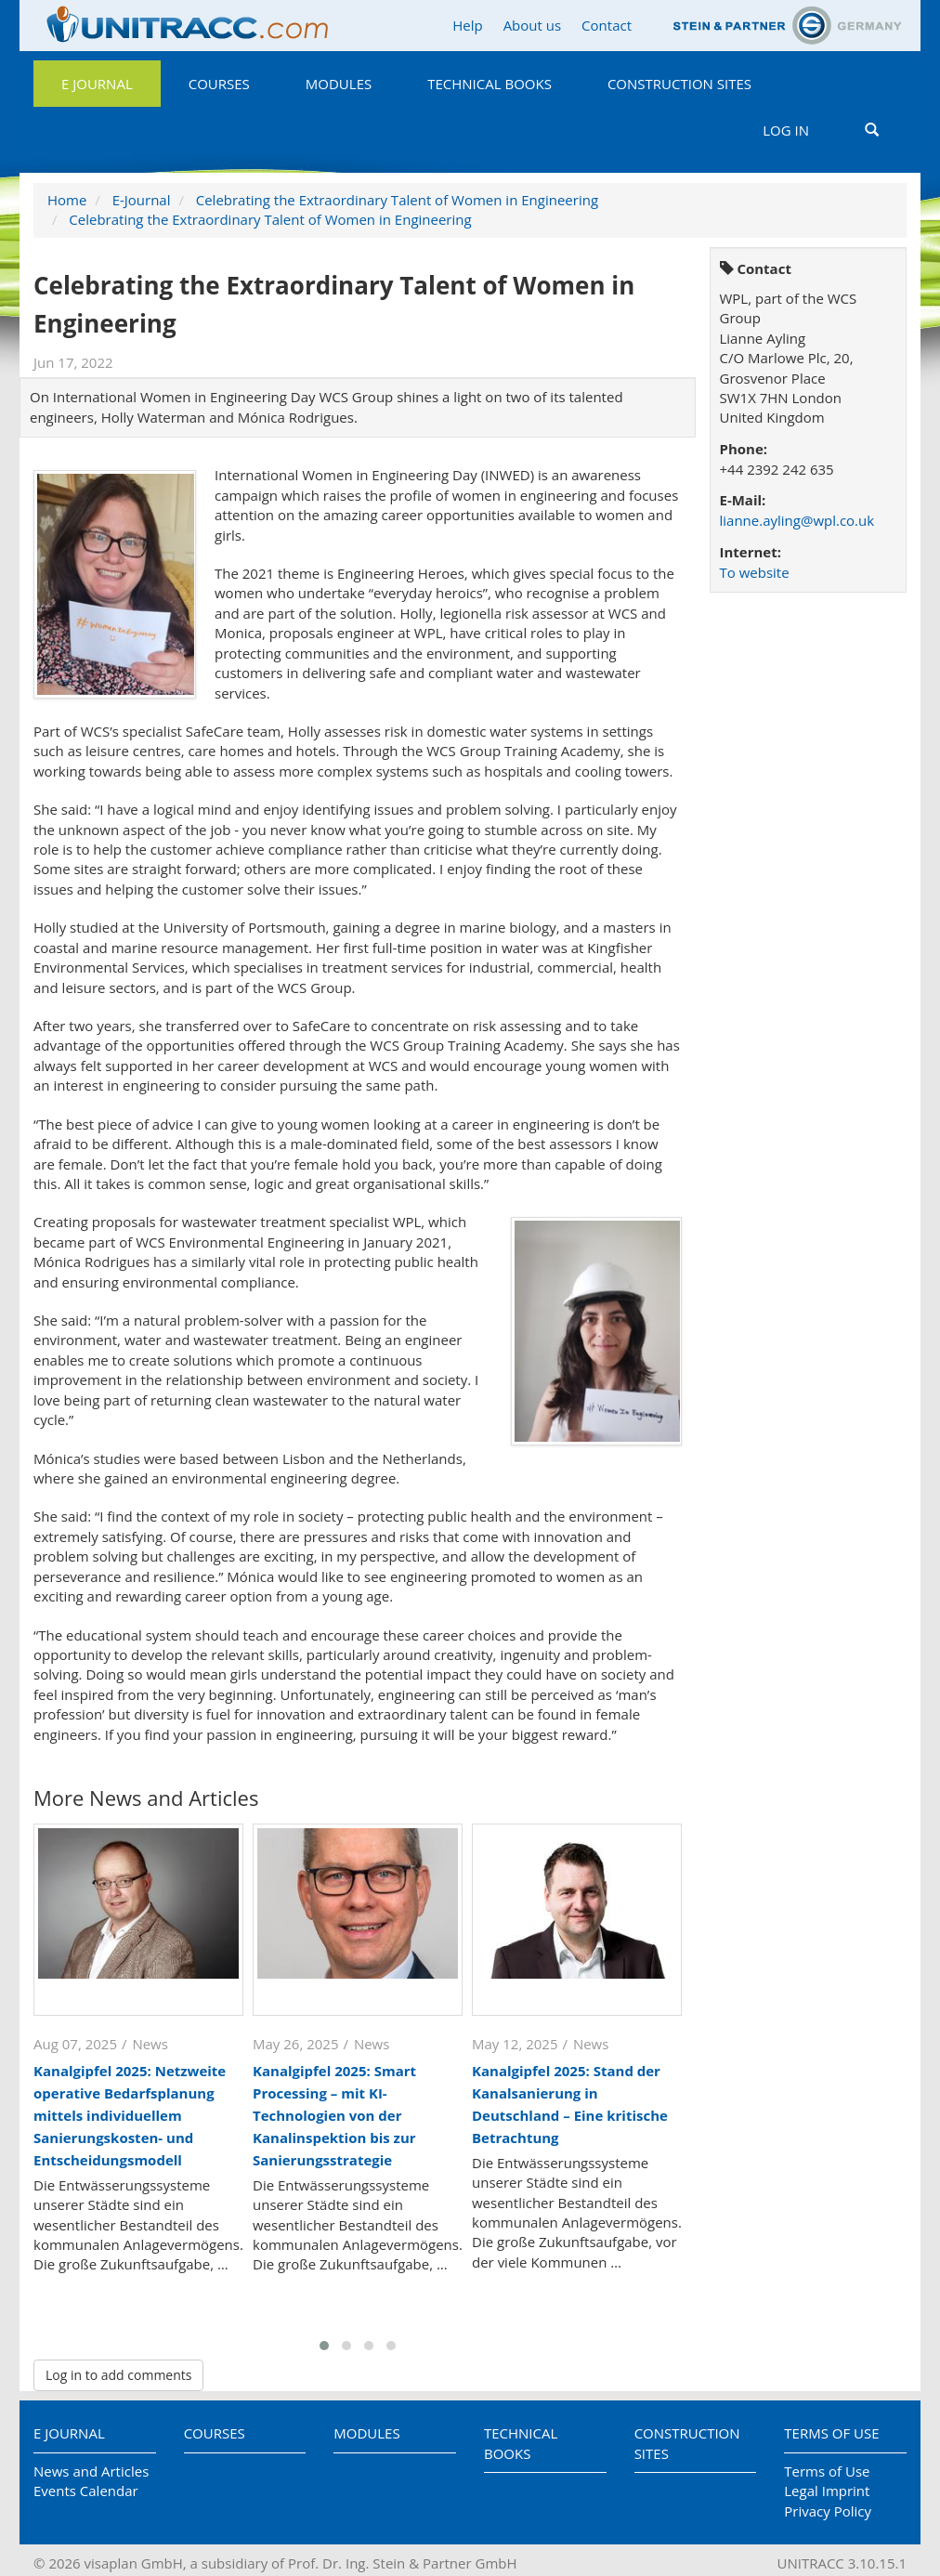 The height and width of the screenshot is (2576, 940). I want to click on E-Journal, so click(141, 199).